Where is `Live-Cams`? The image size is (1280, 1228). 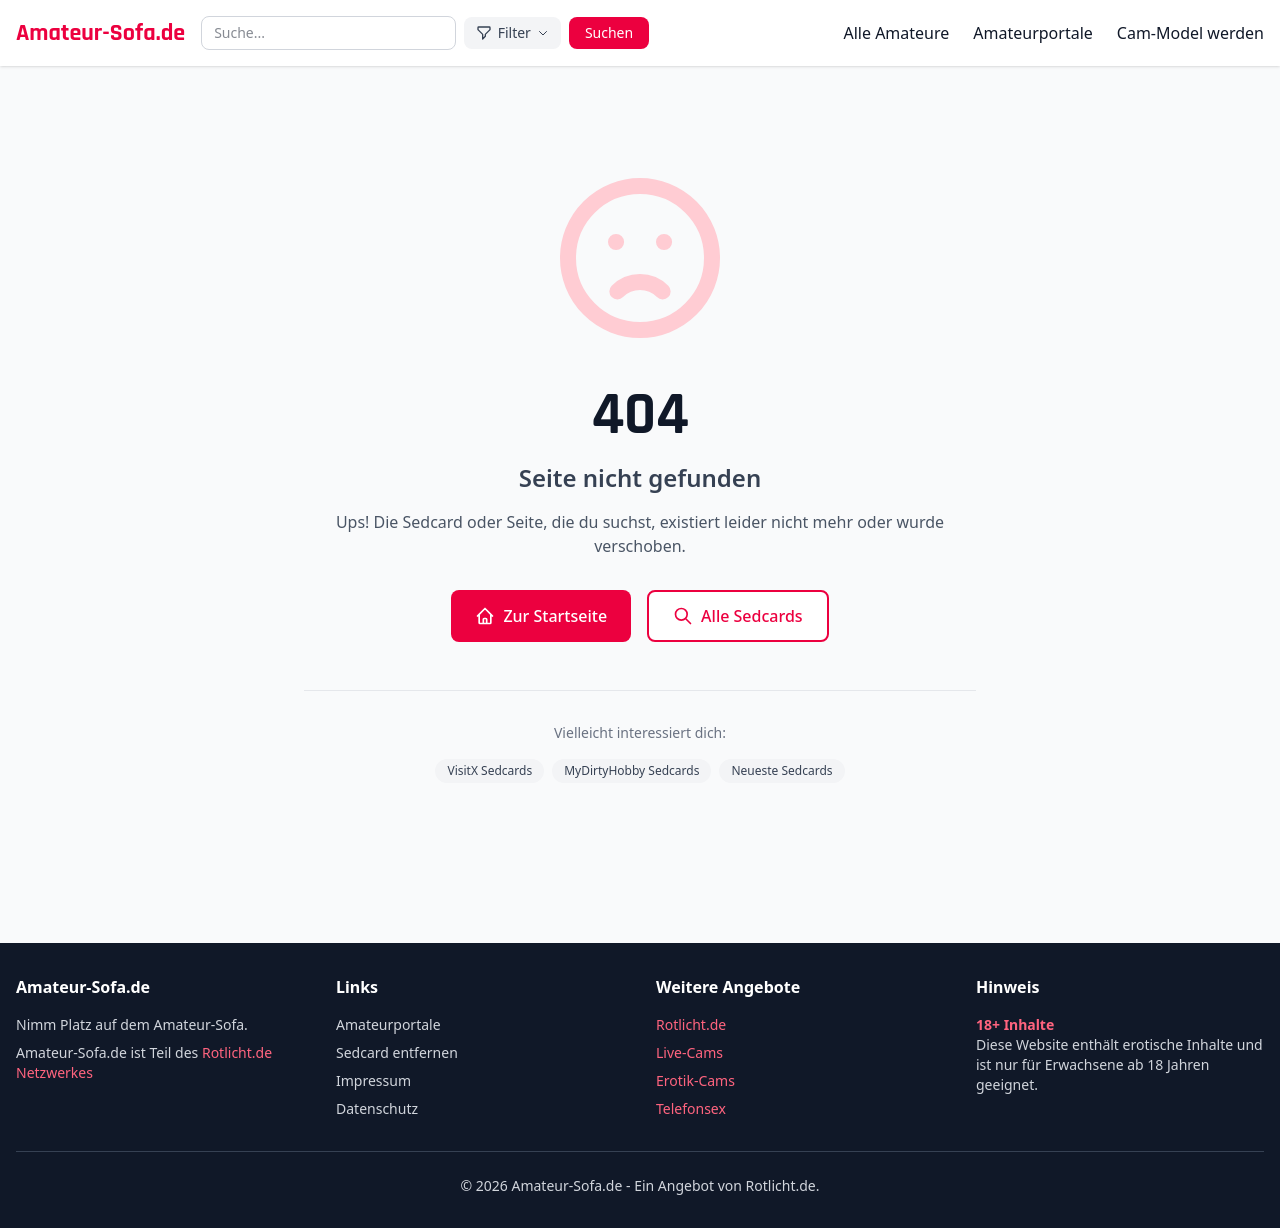 Live-Cams is located at coordinates (689, 1052).